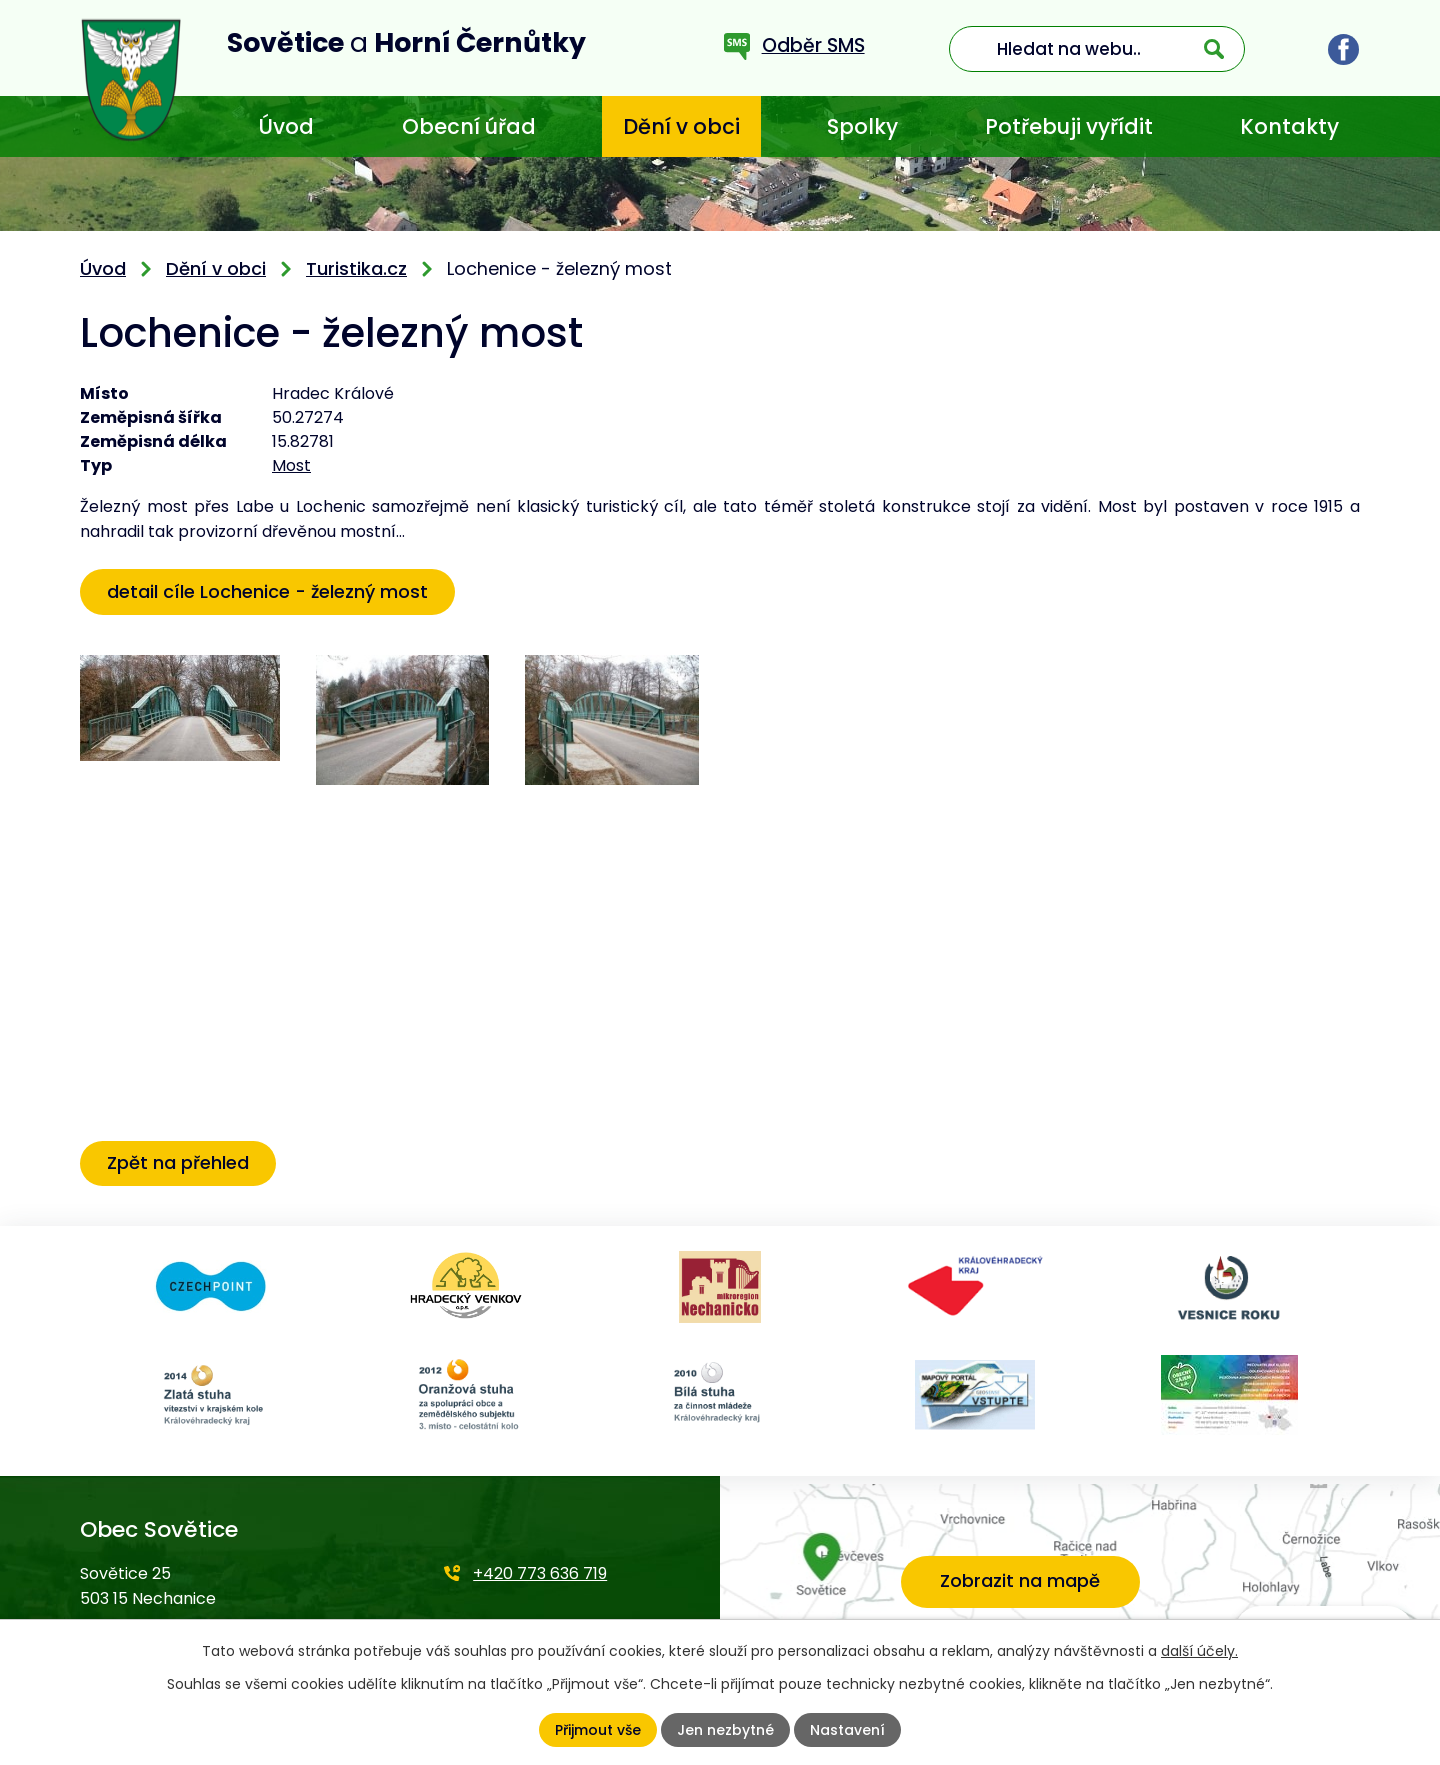  I want to click on Přijmout vše, so click(598, 1730).